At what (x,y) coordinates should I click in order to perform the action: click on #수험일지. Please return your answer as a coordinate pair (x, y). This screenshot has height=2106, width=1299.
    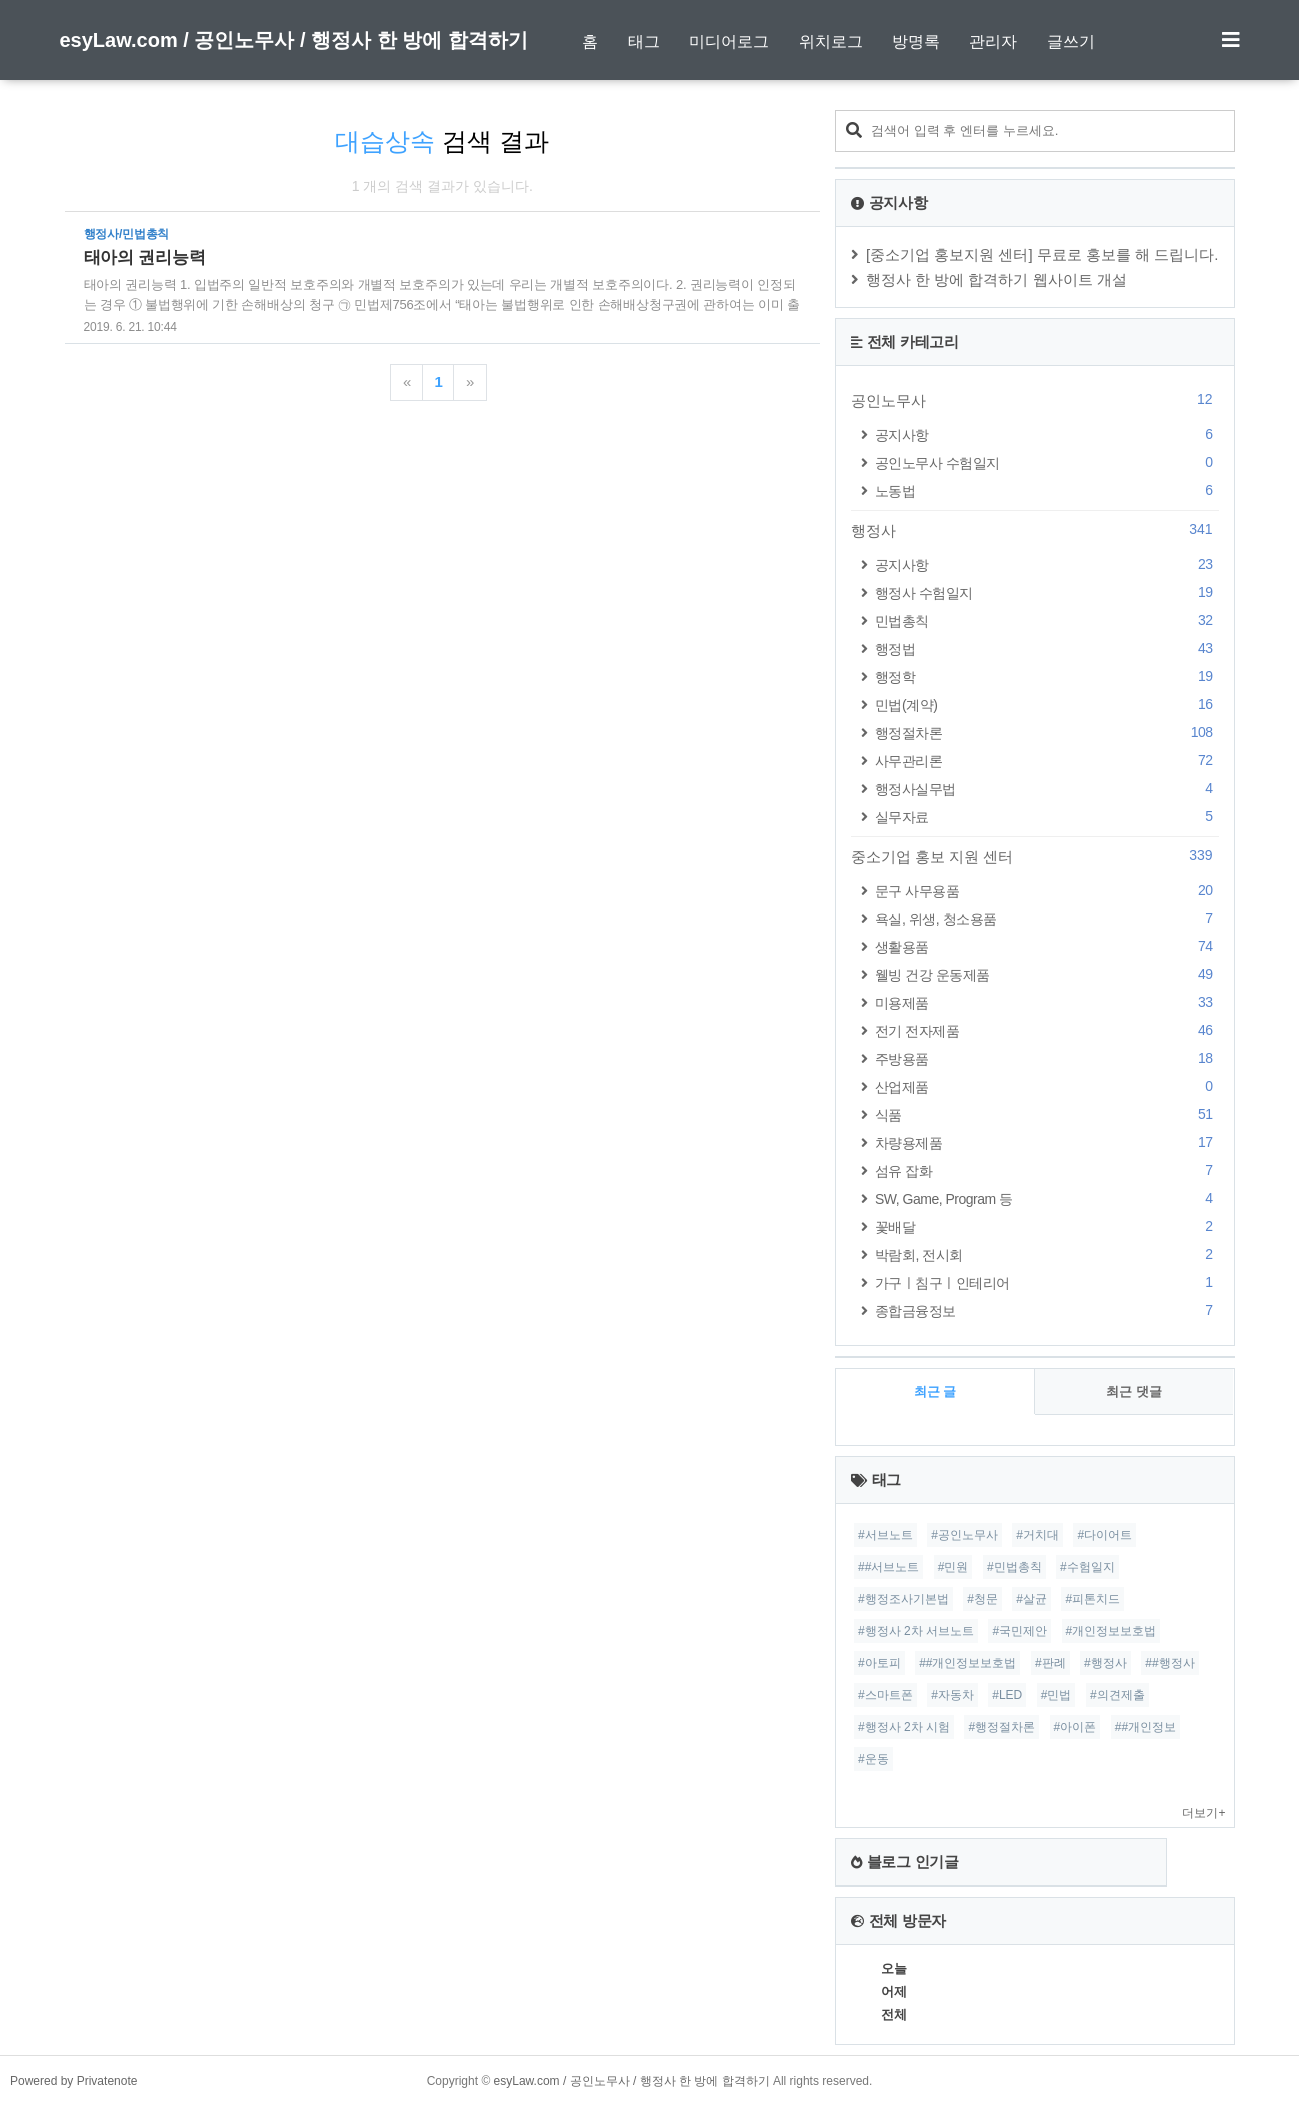
    Looking at the image, I should click on (1087, 1567).